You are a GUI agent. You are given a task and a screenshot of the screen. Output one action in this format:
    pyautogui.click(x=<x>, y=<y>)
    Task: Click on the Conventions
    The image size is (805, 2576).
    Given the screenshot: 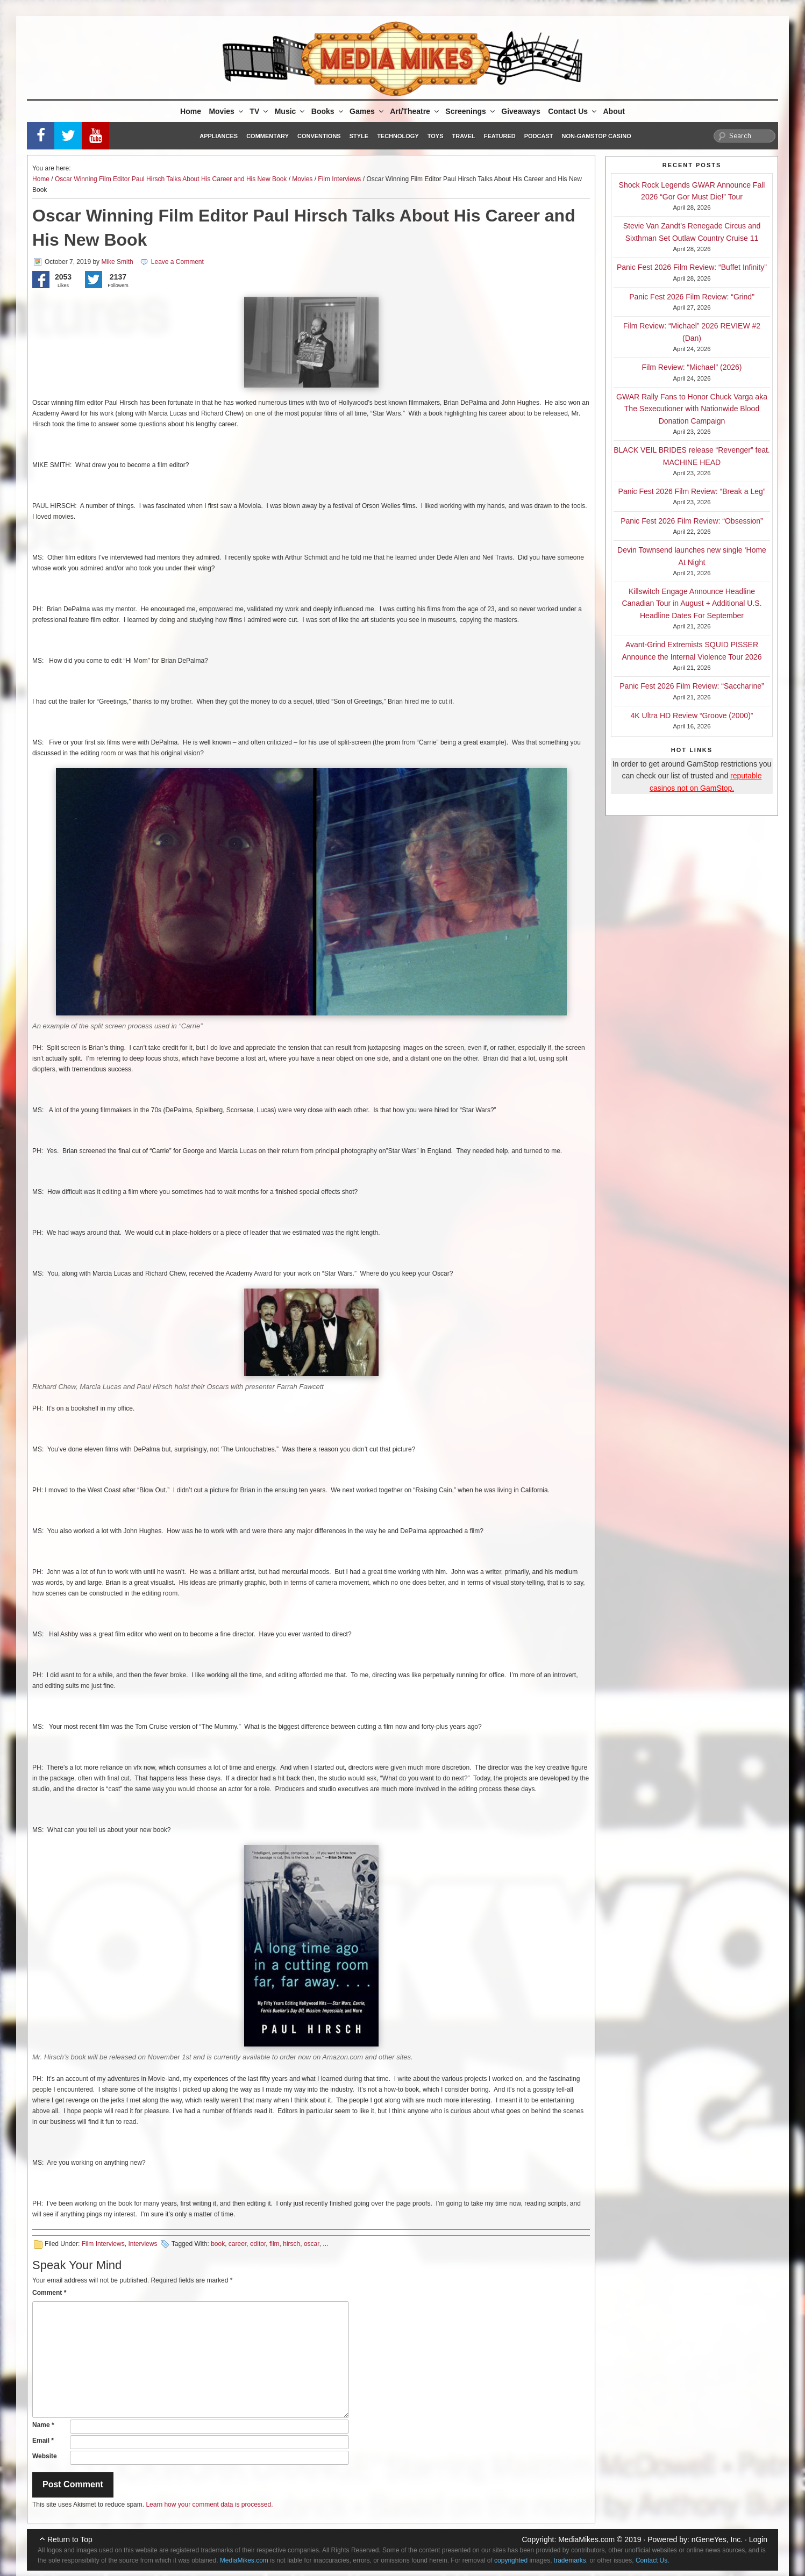 What is the action you would take?
    pyautogui.click(x=319, y=136)
    